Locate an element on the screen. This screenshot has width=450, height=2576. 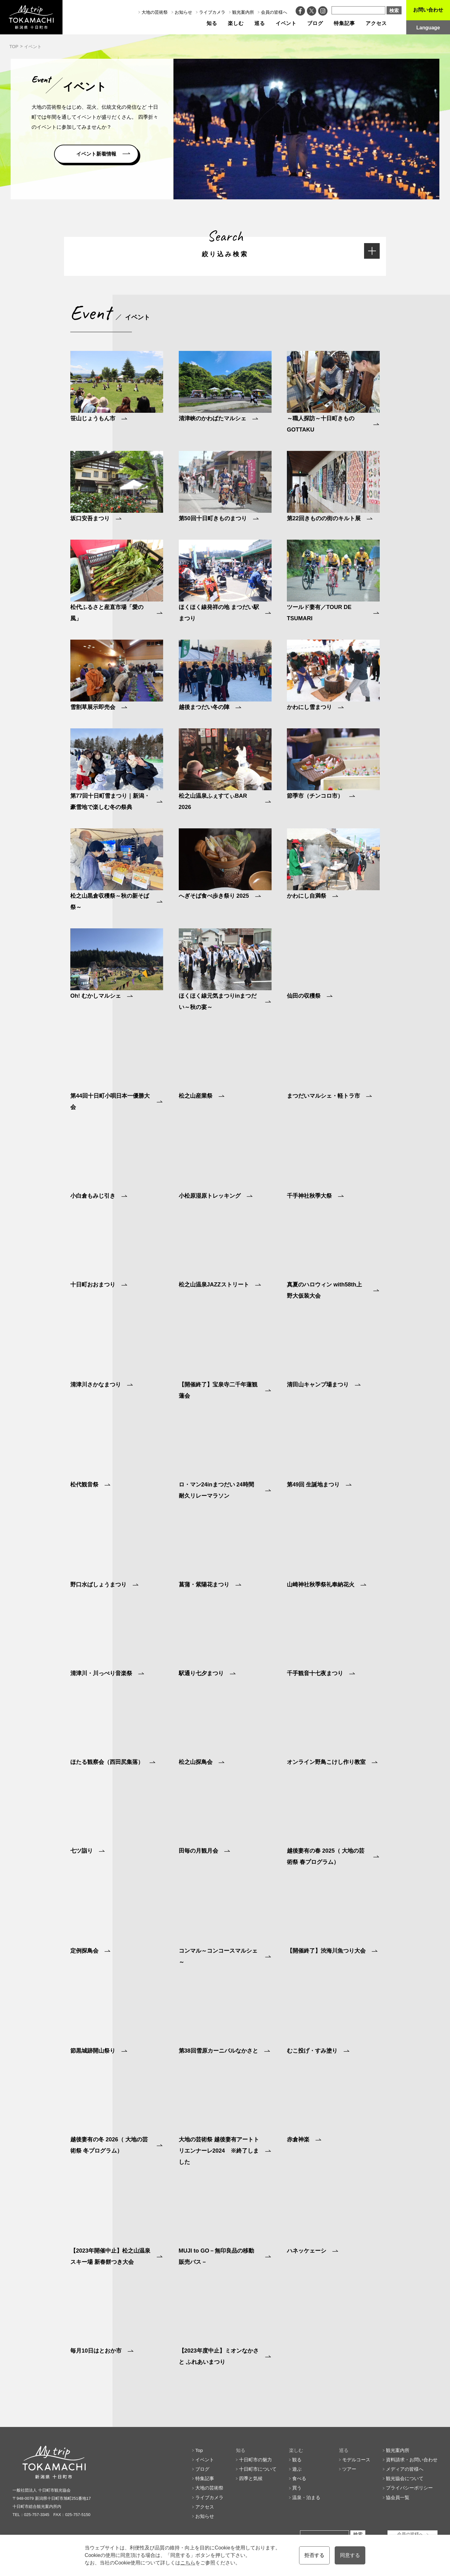
ライブカメラ is located at coordinates (212, 12).